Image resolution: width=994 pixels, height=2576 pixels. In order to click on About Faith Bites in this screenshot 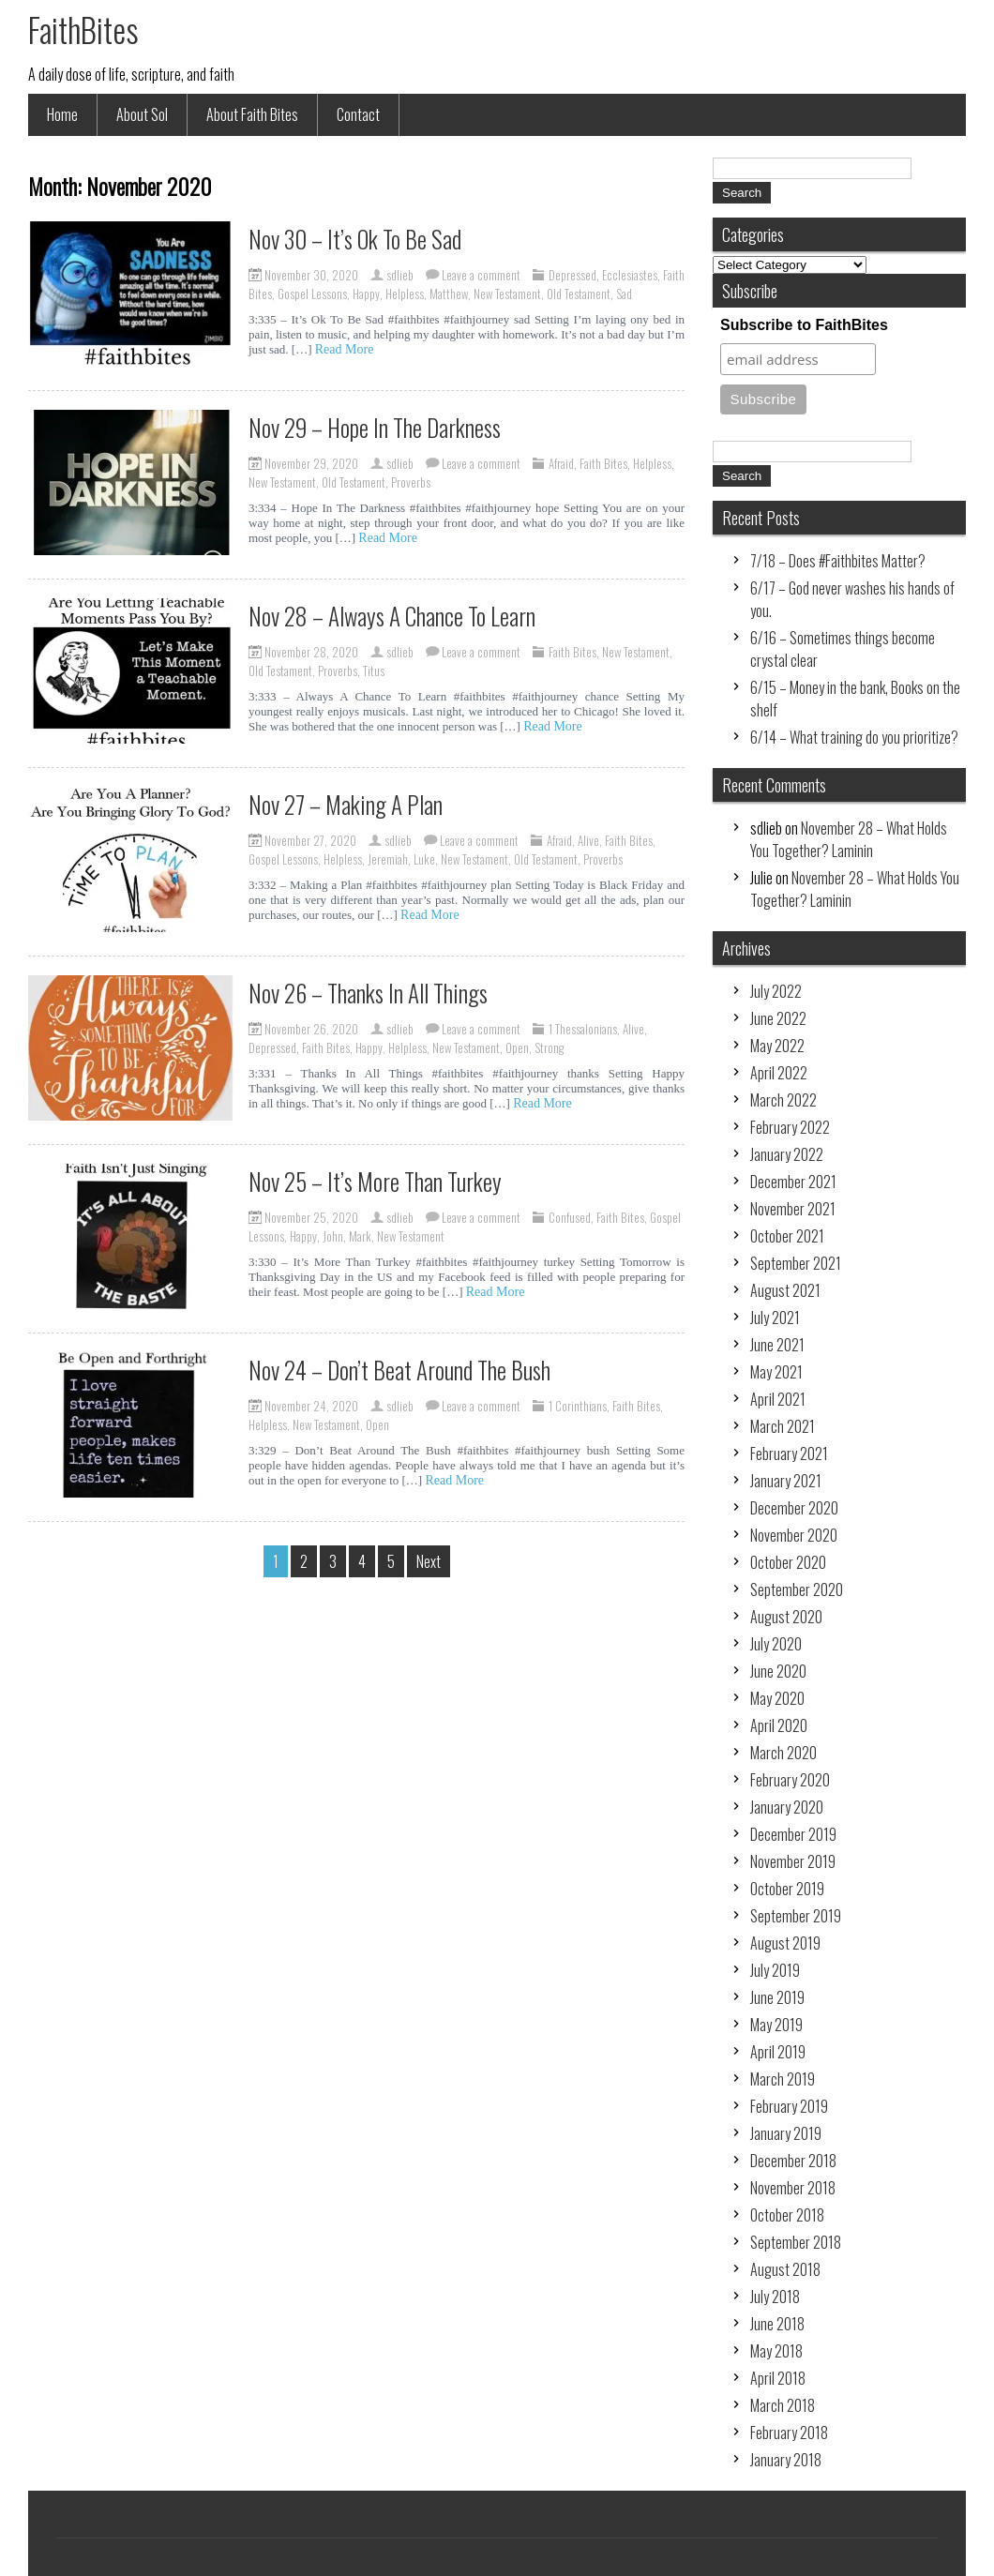, I will do `click(252, 114)`.